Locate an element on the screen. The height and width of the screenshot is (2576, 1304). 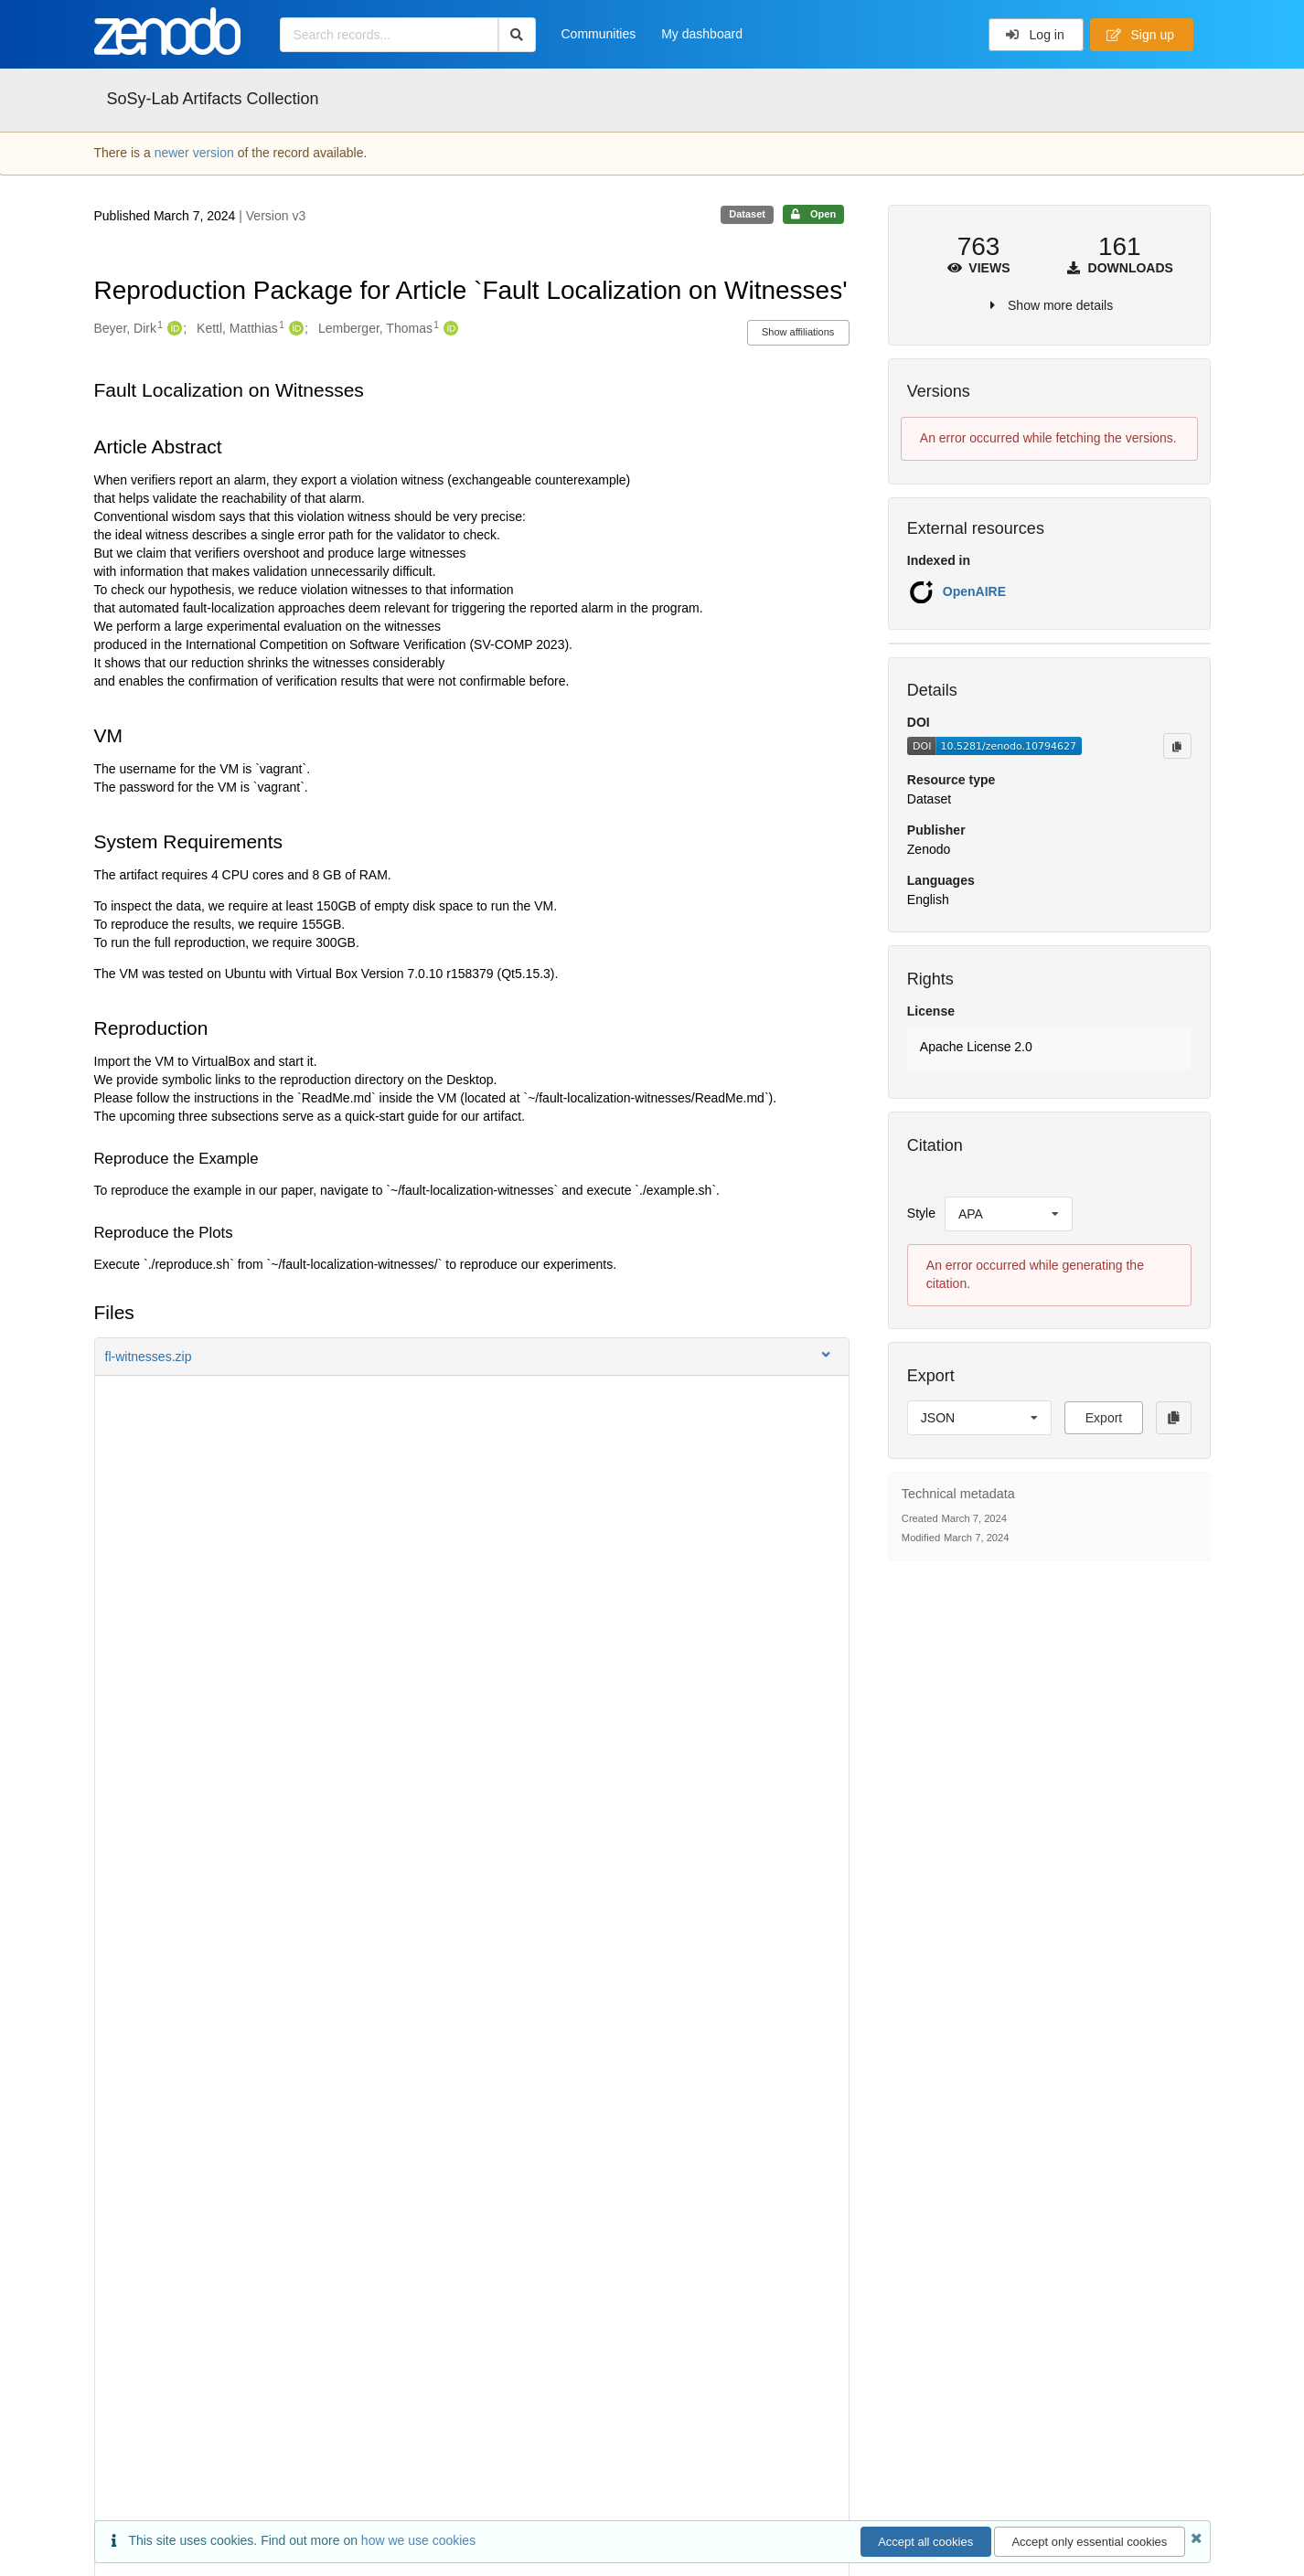
[Beyer, Dirk's ORCID profile] is located at coordinates (172, 329).